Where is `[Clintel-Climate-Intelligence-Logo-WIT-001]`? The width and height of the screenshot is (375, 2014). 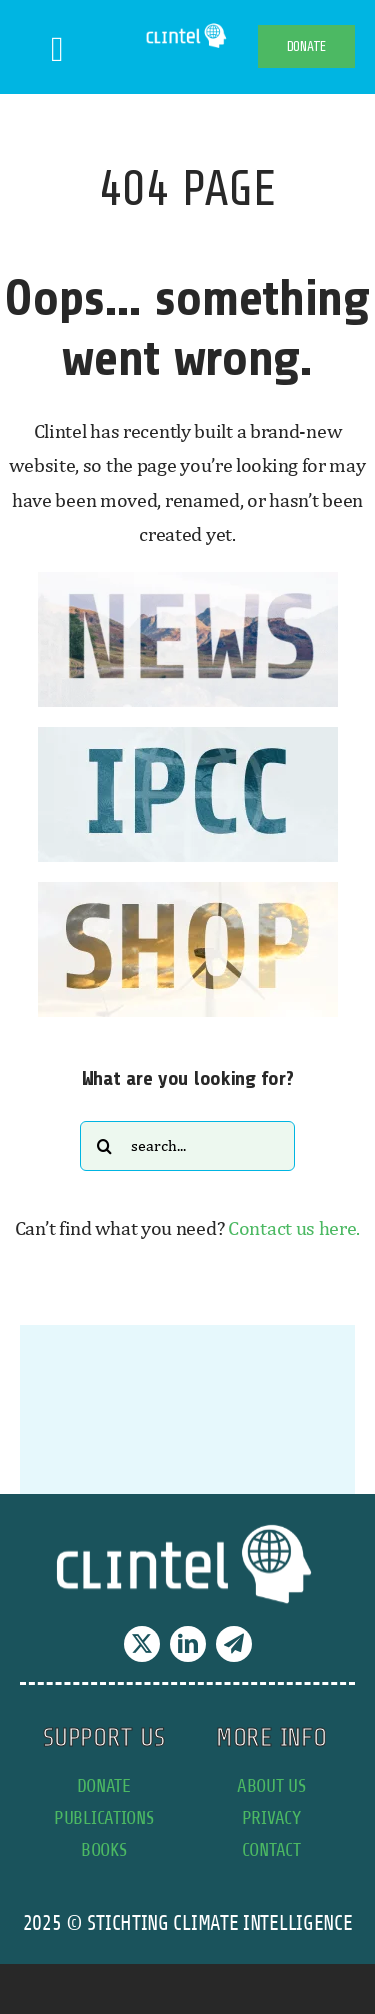 [Clintel-Climate-Intelligence-Logo-WIT-001] is located at coordinates (187, 29).